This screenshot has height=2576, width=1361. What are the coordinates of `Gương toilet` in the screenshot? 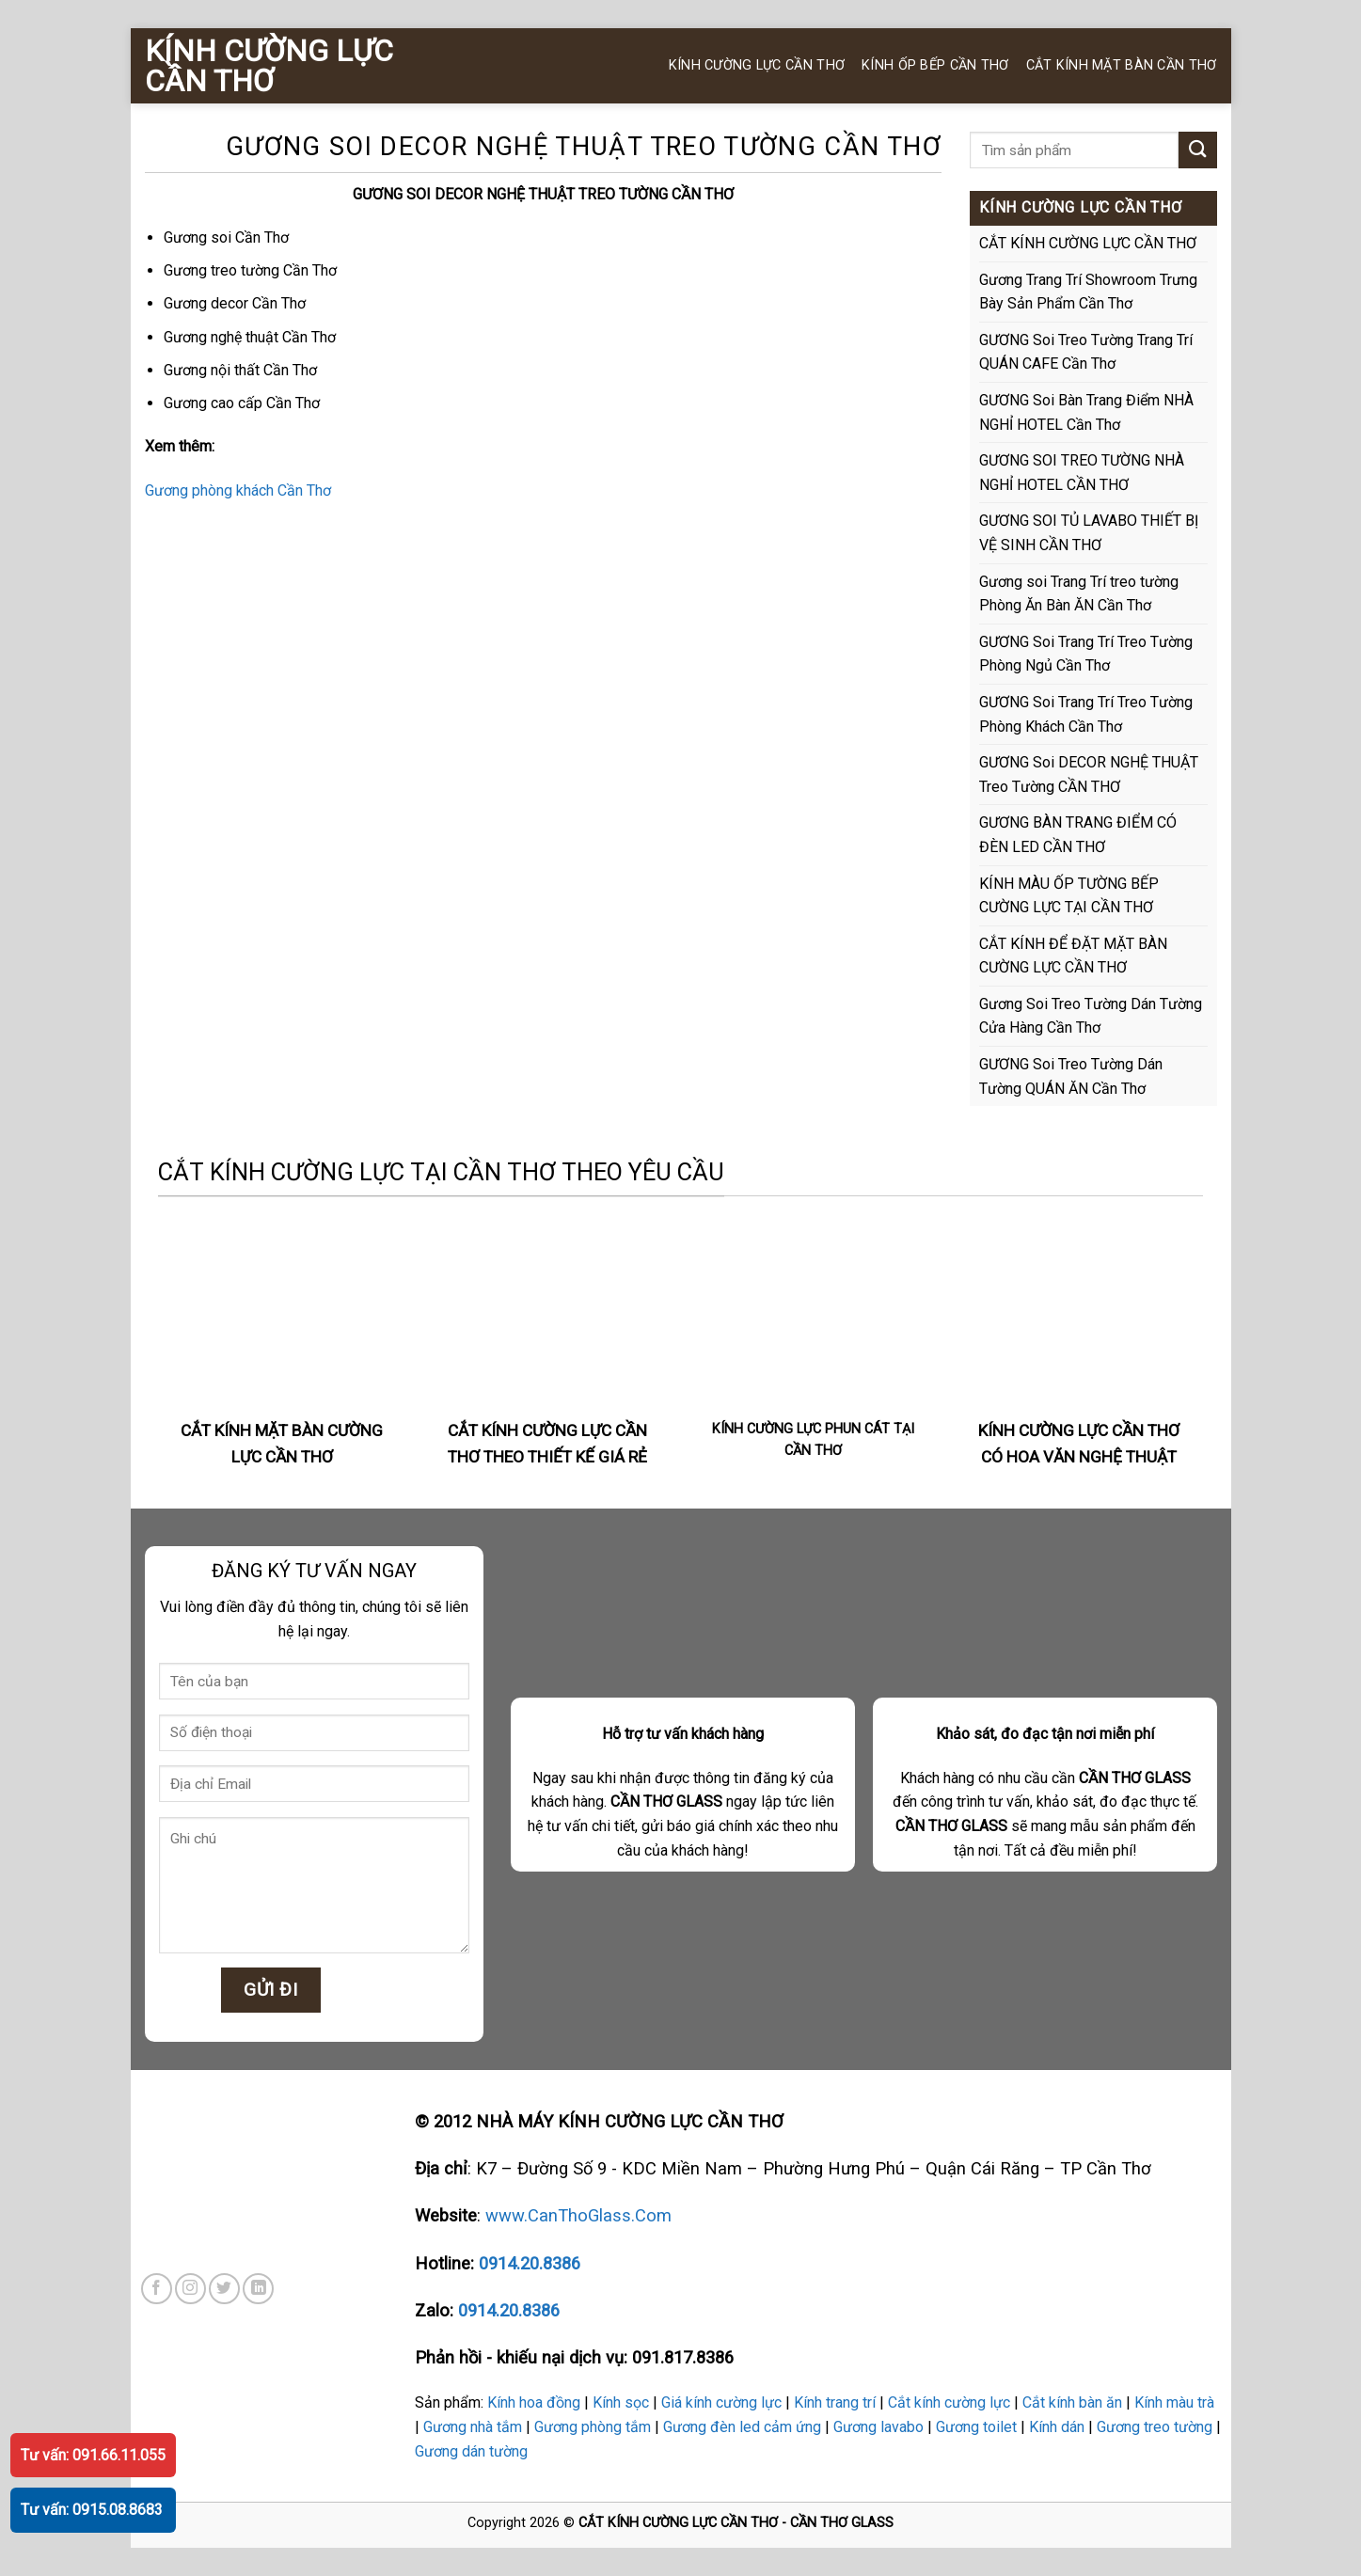 It's located at (976, 2427).